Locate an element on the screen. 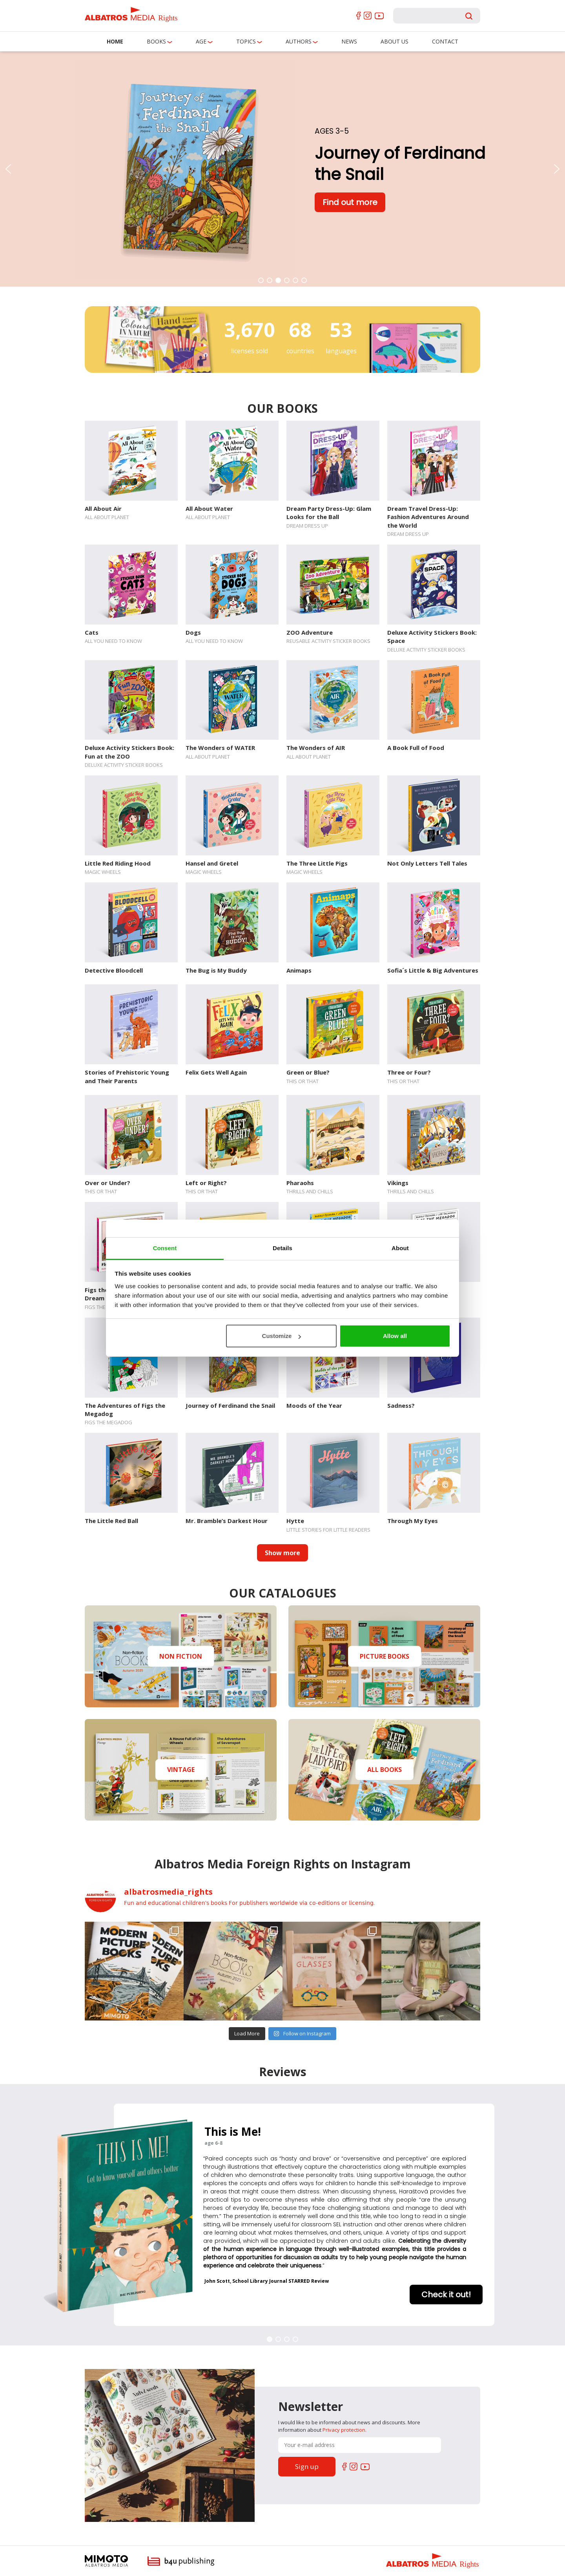  The Three Little Pigs is located at coordinates (317, 863).